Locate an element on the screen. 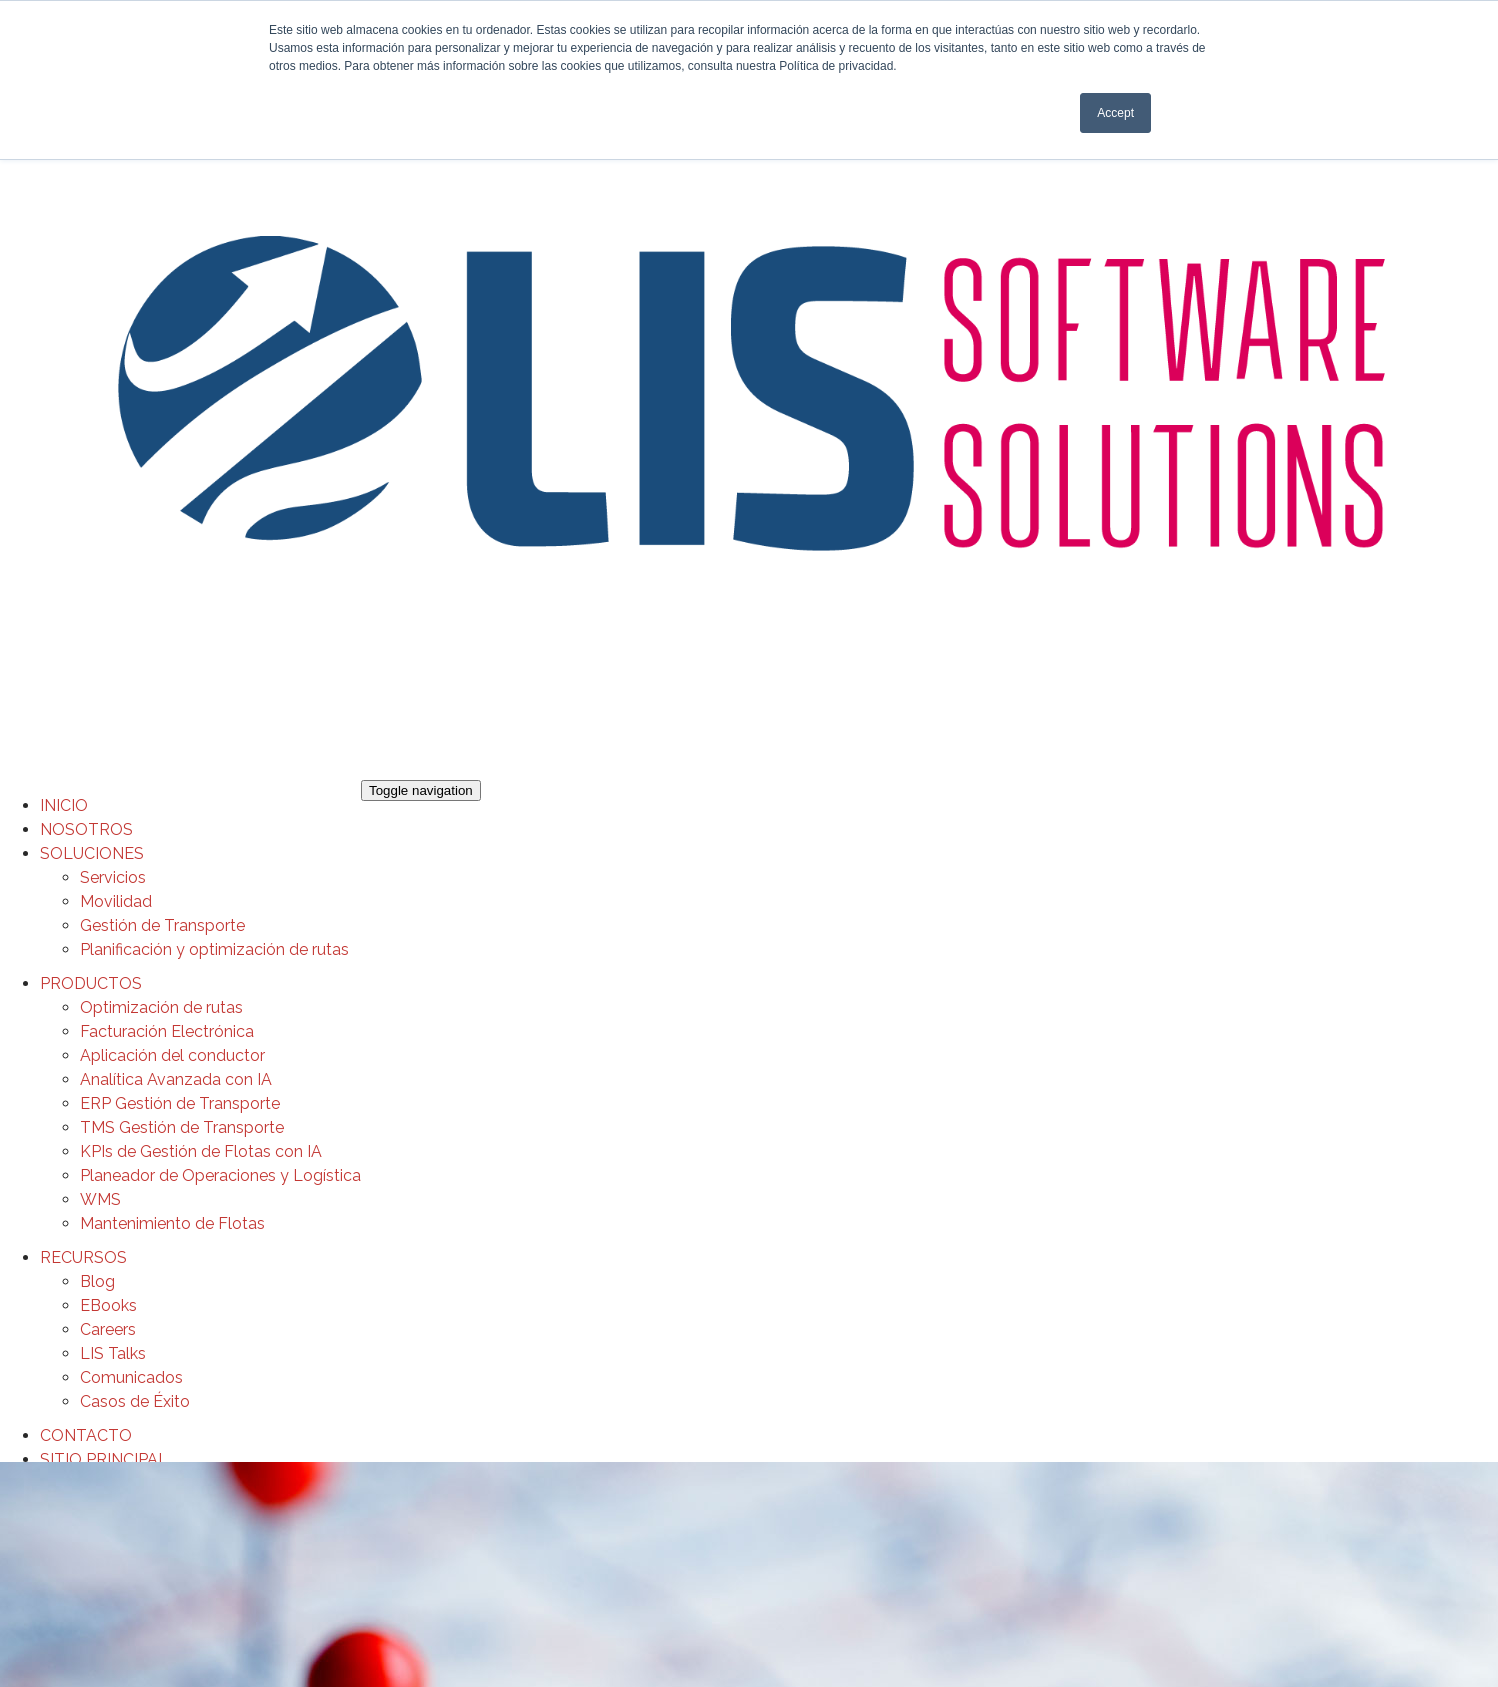 The height and width of the screenshot is (1687, 1498). Aplicación del conductor is located at coordinates (172, 1055).